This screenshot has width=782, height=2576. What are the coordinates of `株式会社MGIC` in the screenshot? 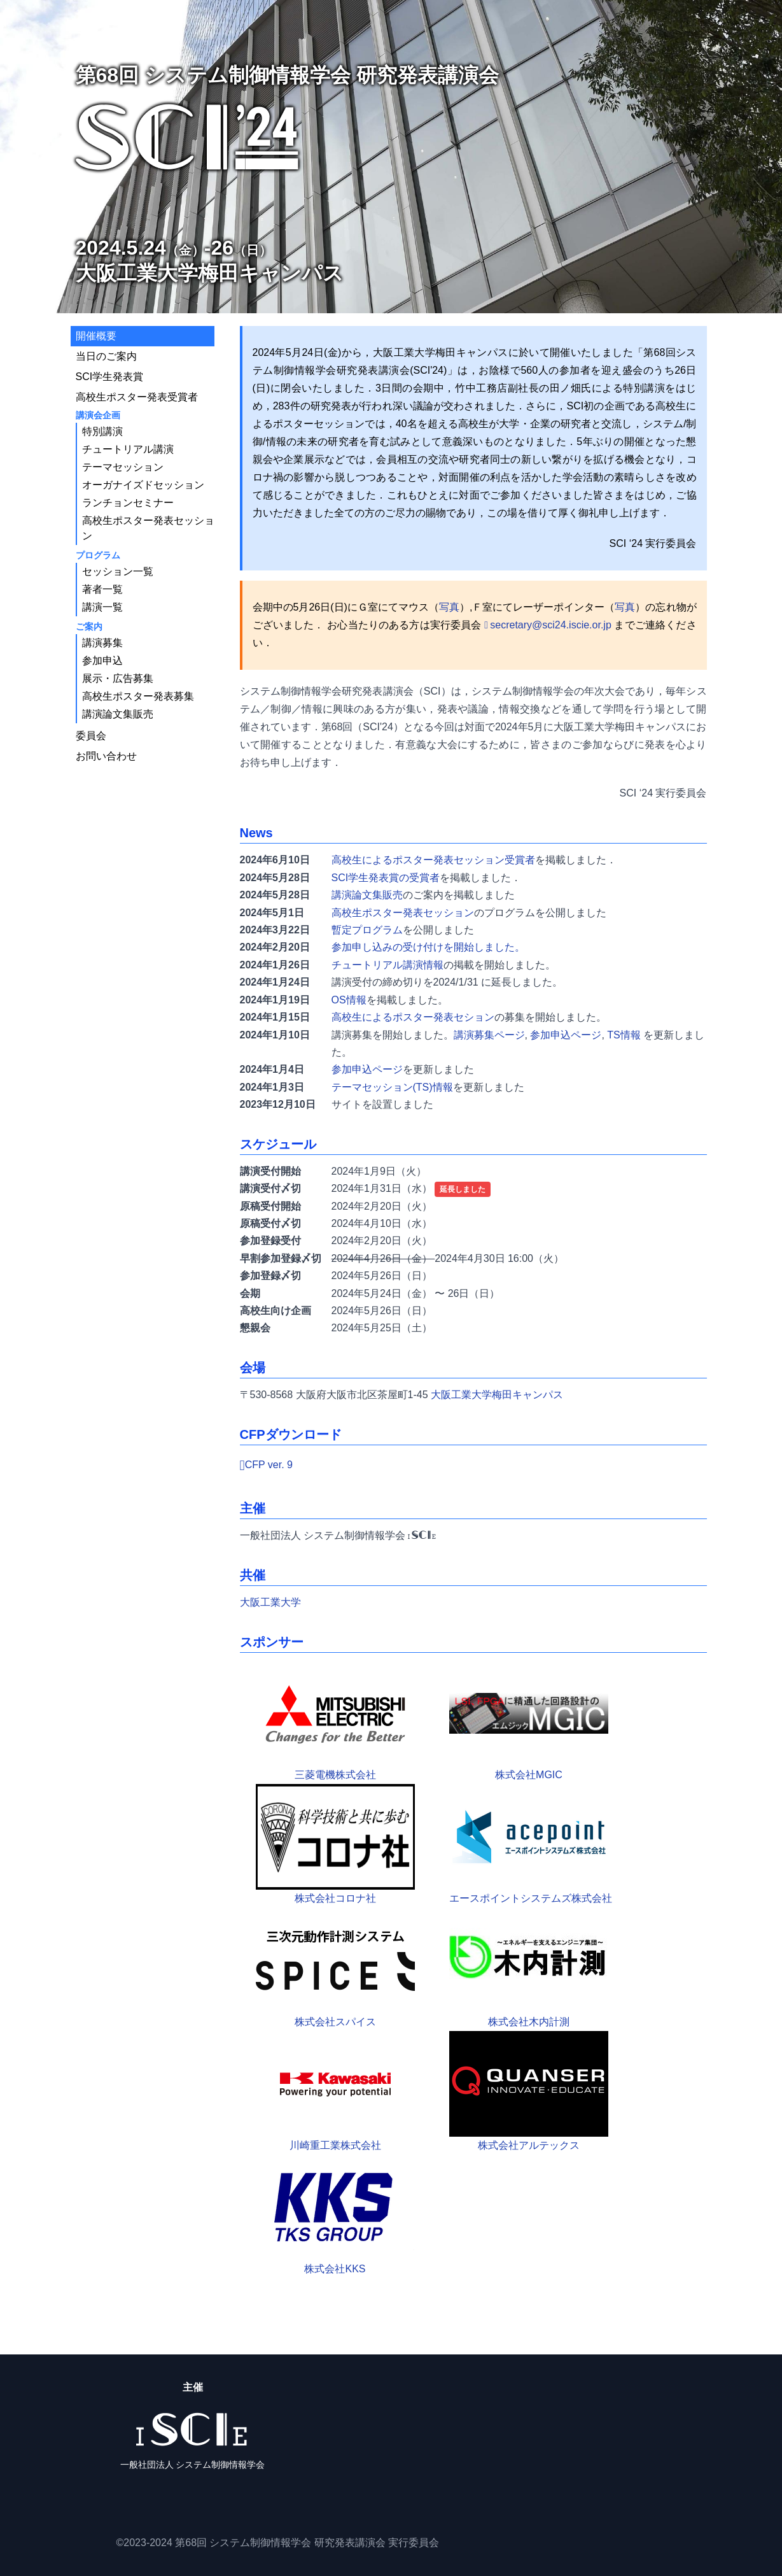 It's located at (528, 1720).